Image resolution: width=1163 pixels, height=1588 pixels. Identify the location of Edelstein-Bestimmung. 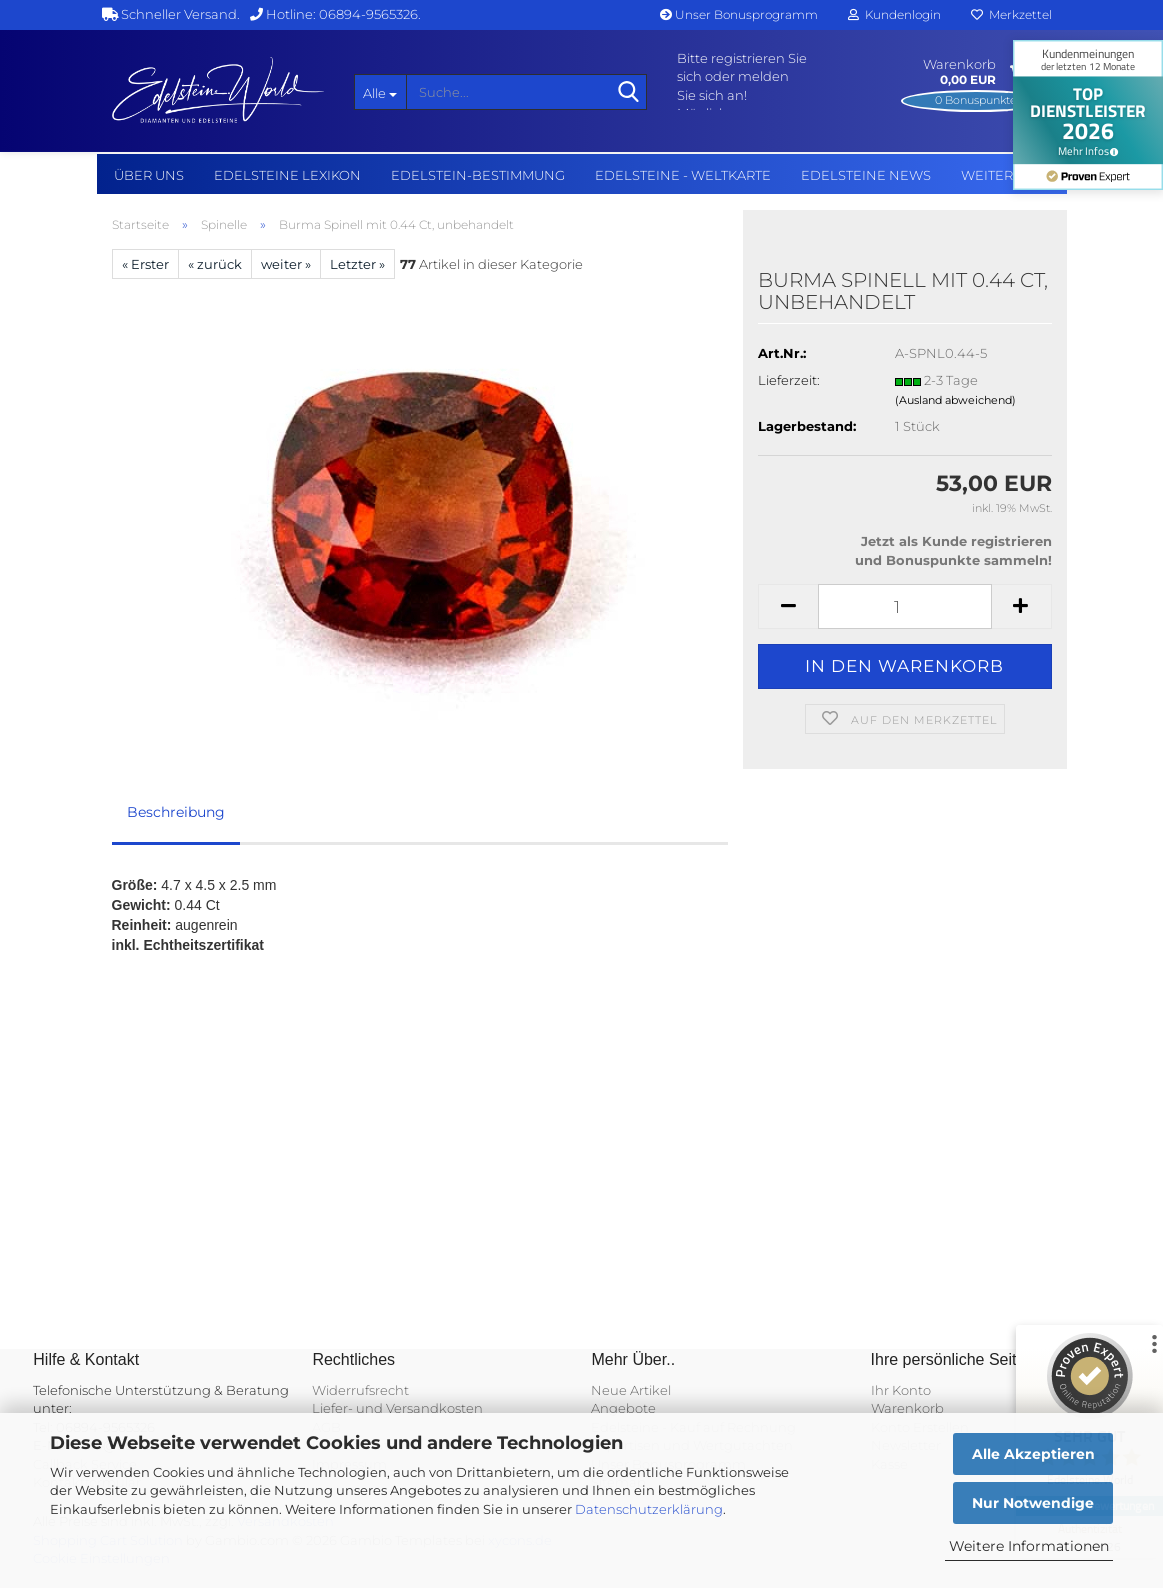
(478, 175).